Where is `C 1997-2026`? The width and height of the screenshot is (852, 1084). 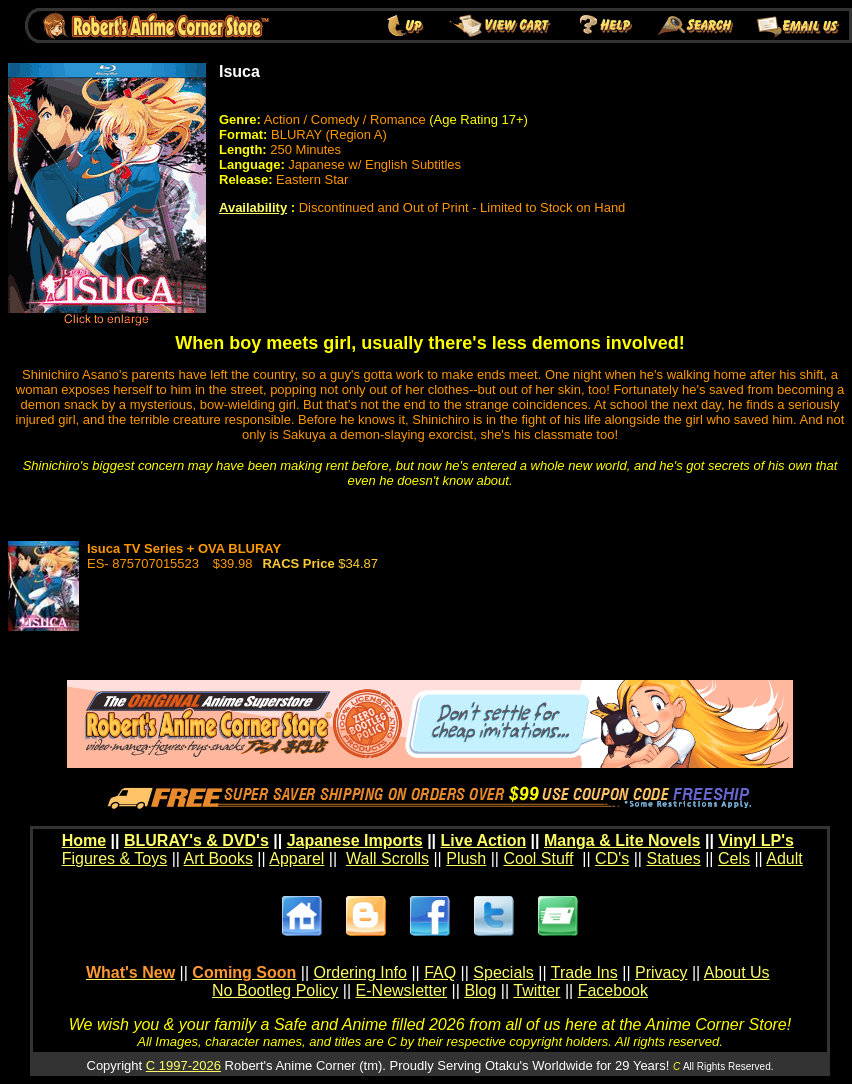
C 1997-2026 is located at coordinates (183, 1065).